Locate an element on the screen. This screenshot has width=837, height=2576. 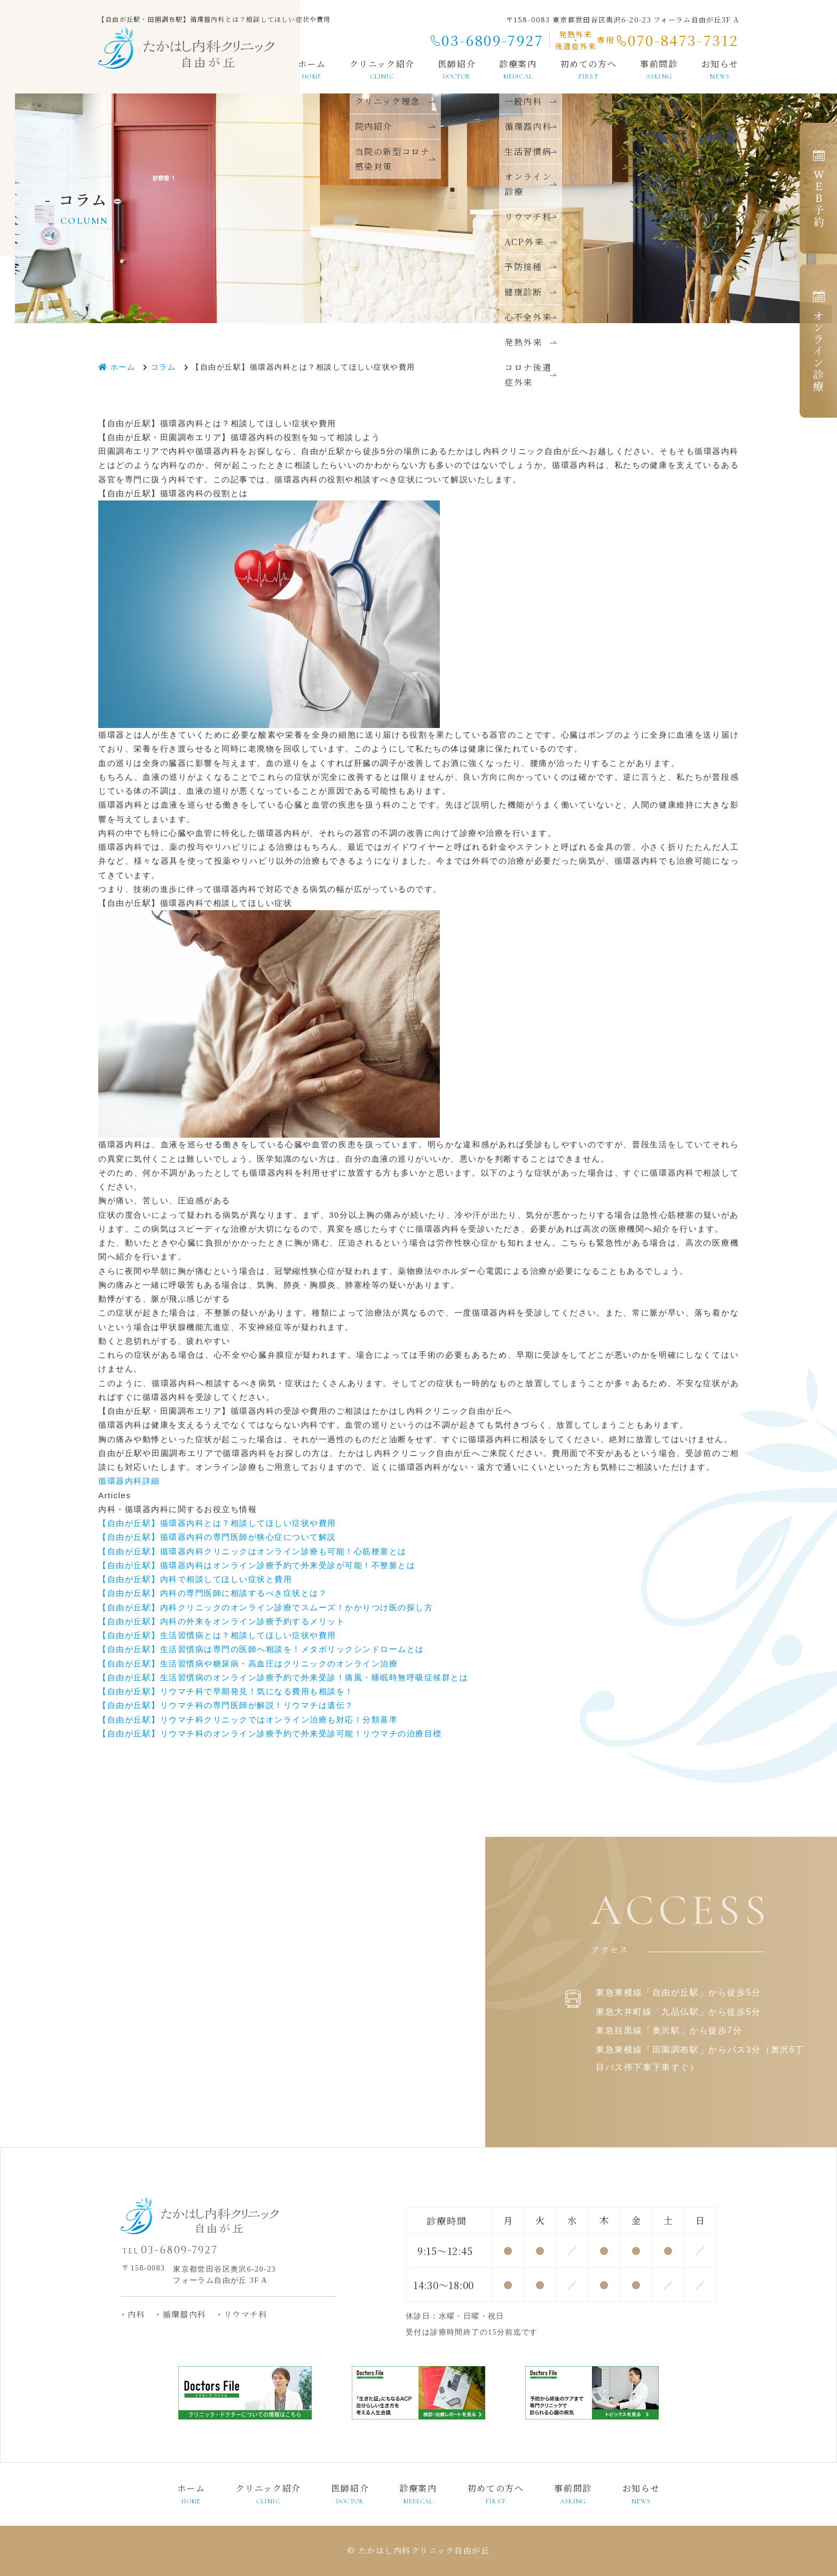
【自由が丘駅】内科の専門医師に相談するべき症状とは？ is located at coordinates (212, 1593).